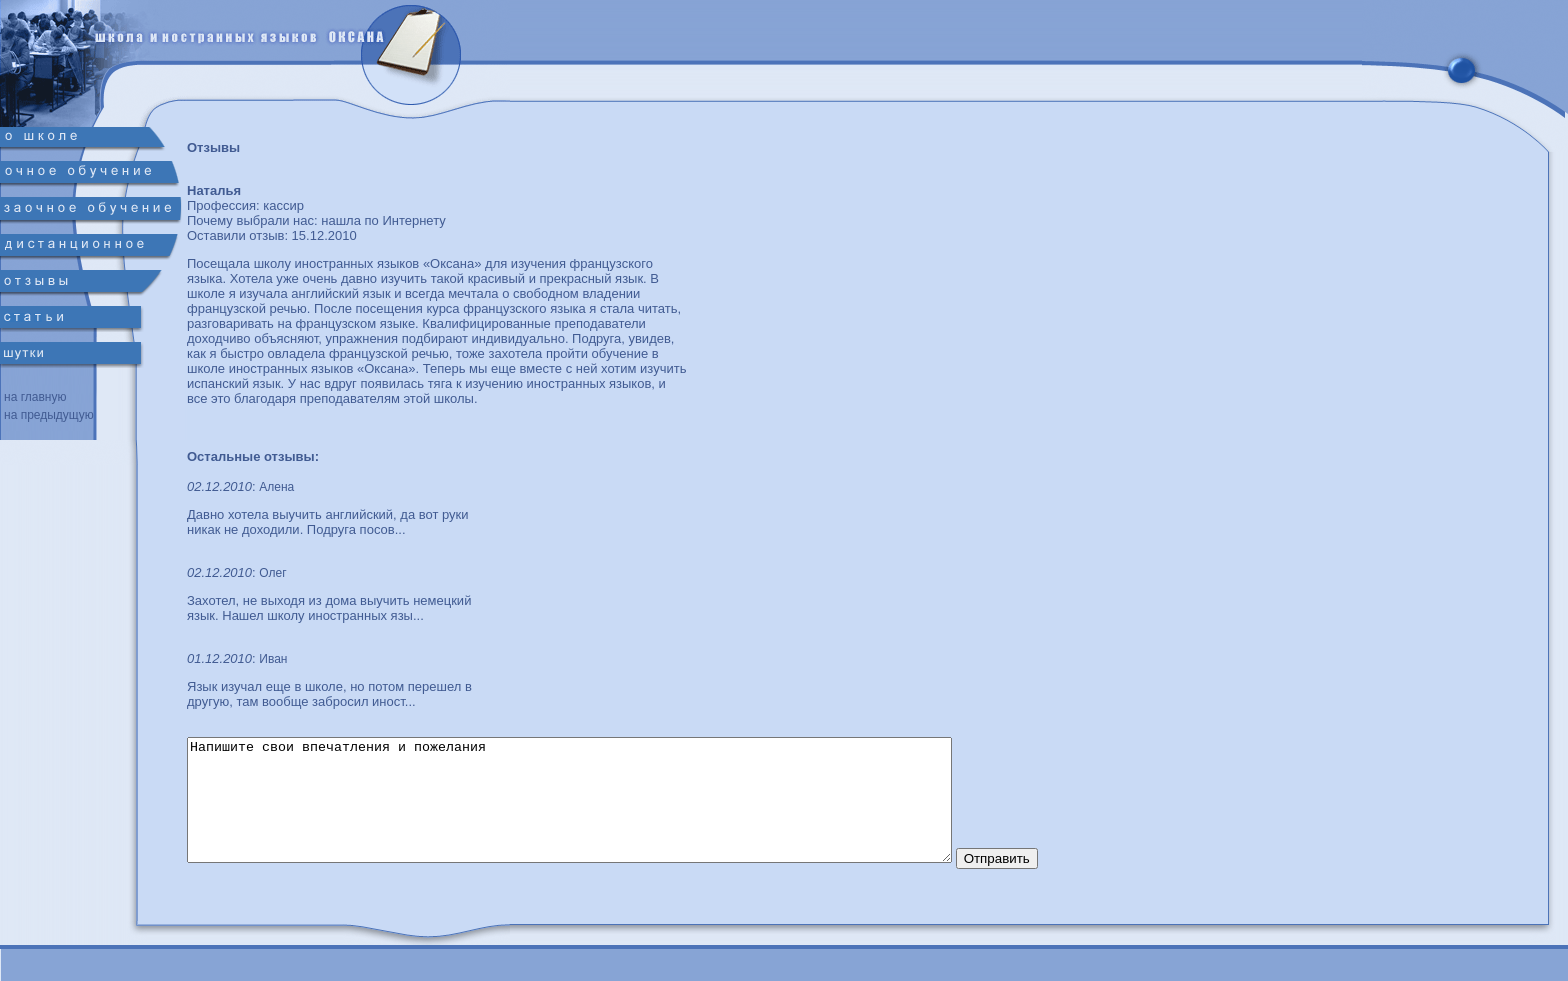  Describe the element at coordinates (276, 487) in the screenshot. I see `Алена` at that location.